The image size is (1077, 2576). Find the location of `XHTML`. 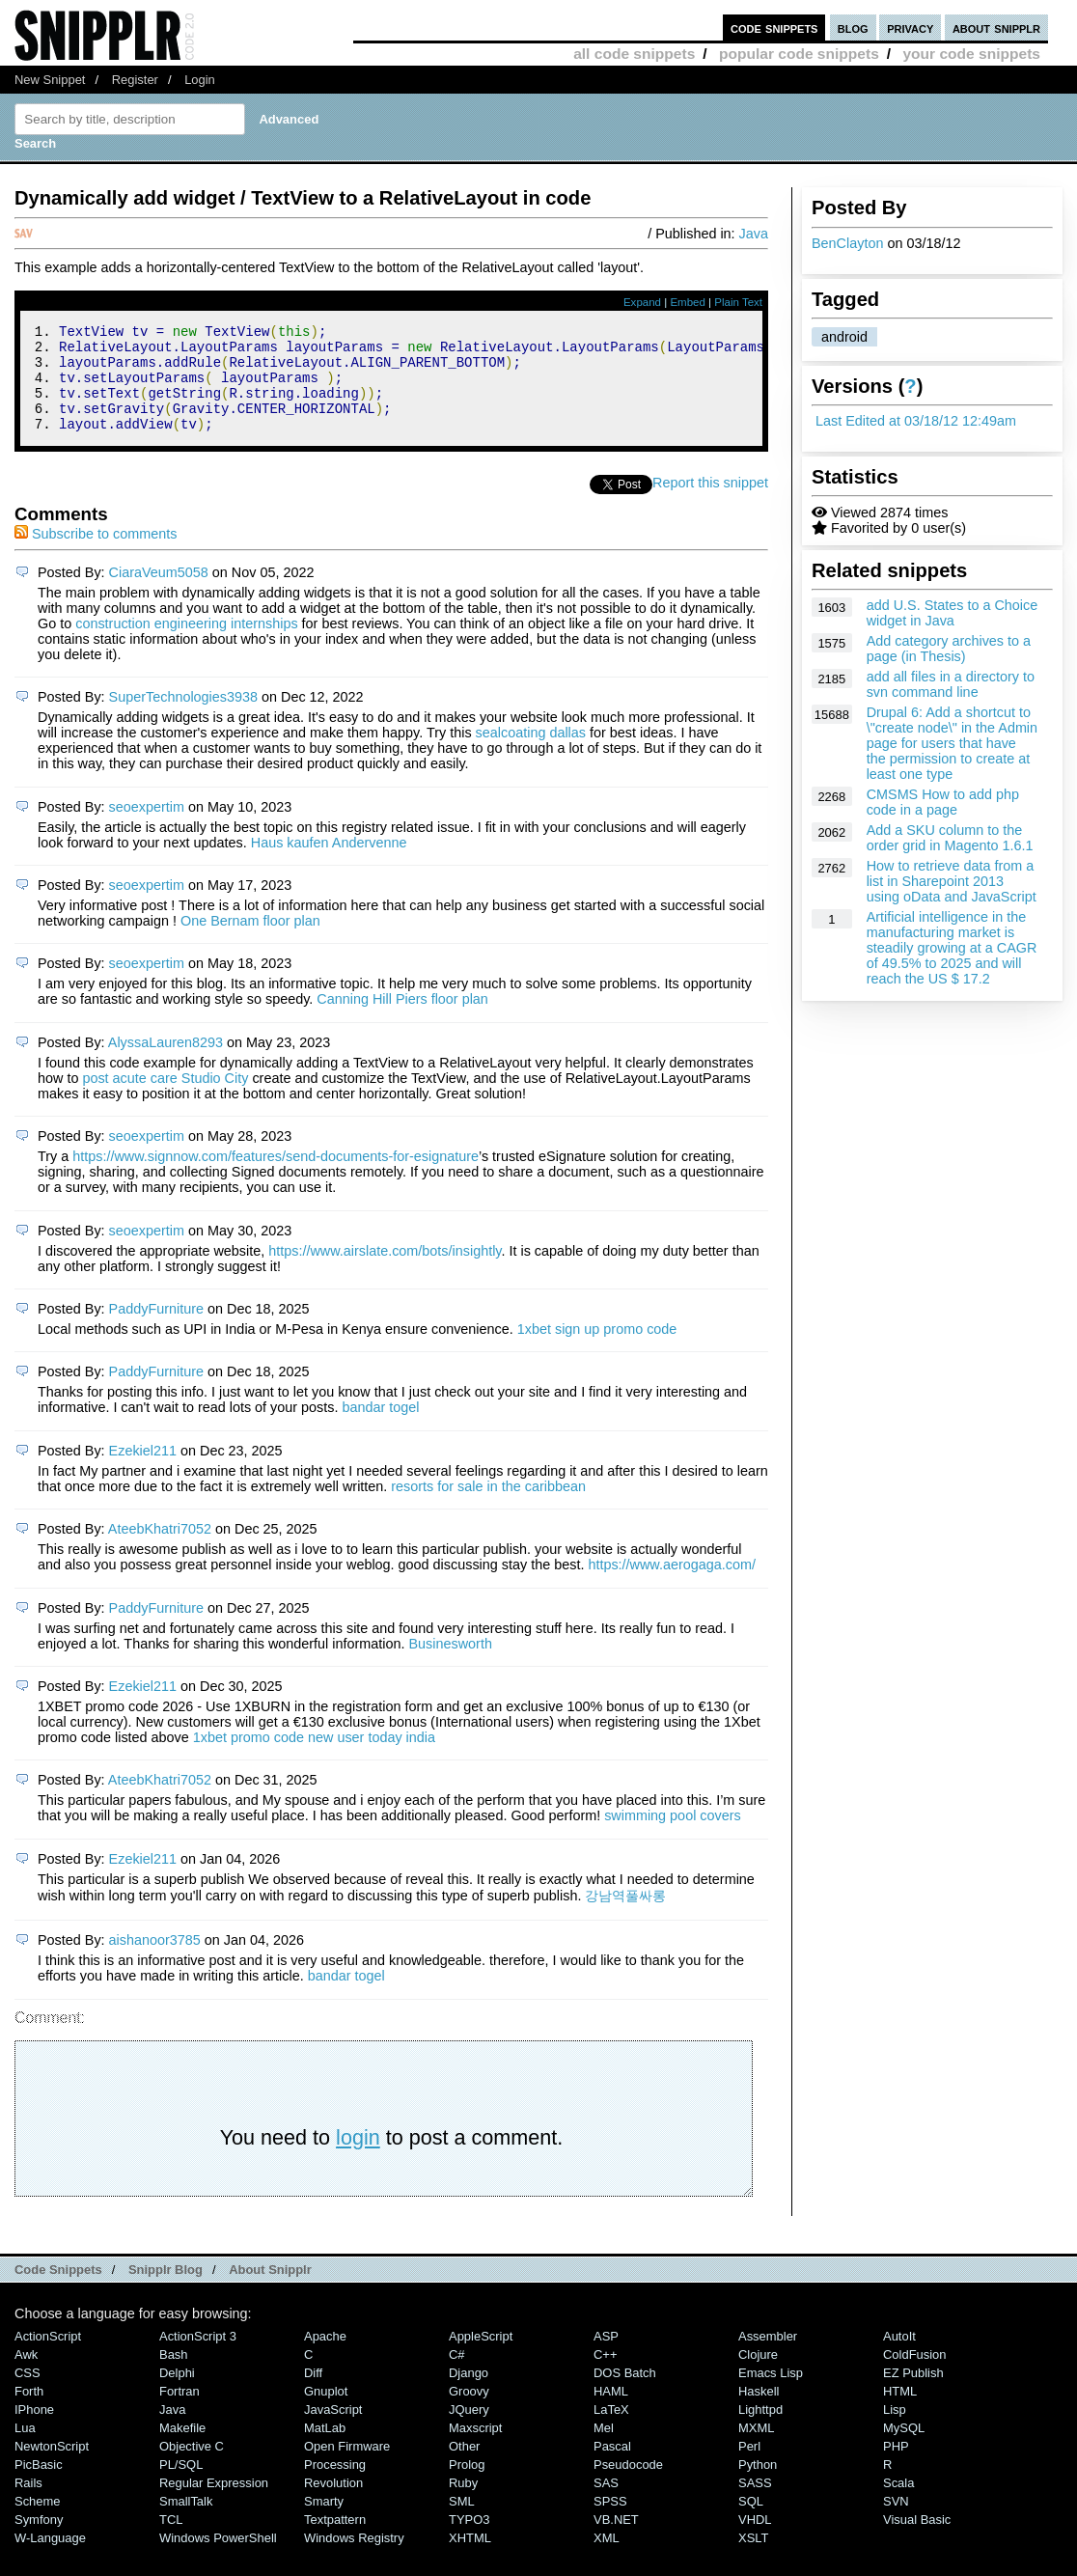

XHTML is located at coordinates (470, 2558).